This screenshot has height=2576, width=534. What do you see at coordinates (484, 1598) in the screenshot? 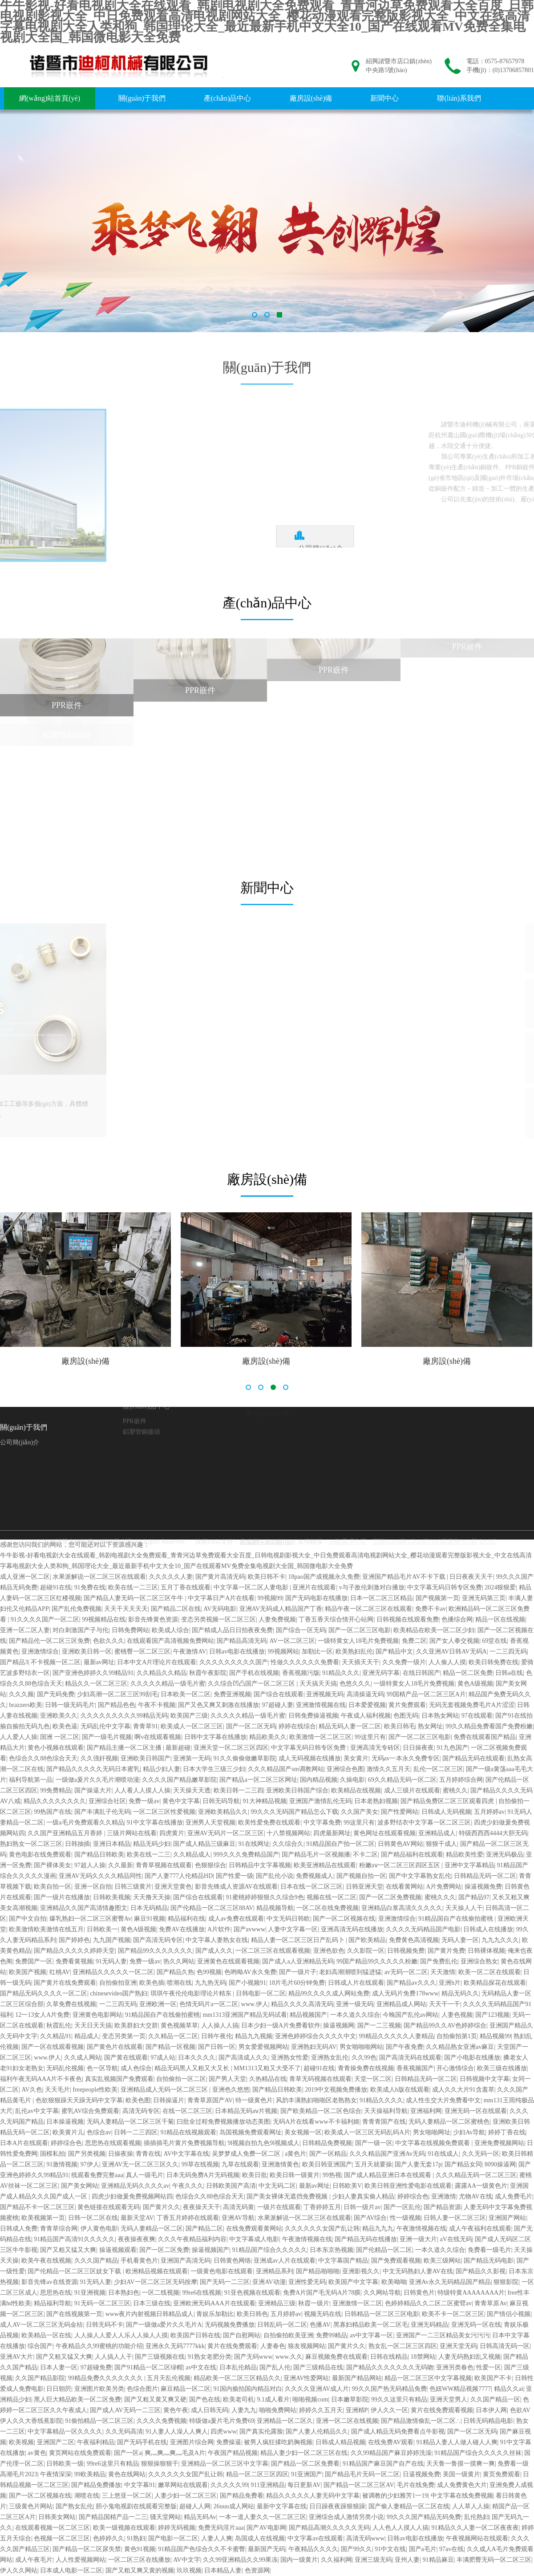
I see `亚洲无码第三页` at bounding box center [484, 1598].